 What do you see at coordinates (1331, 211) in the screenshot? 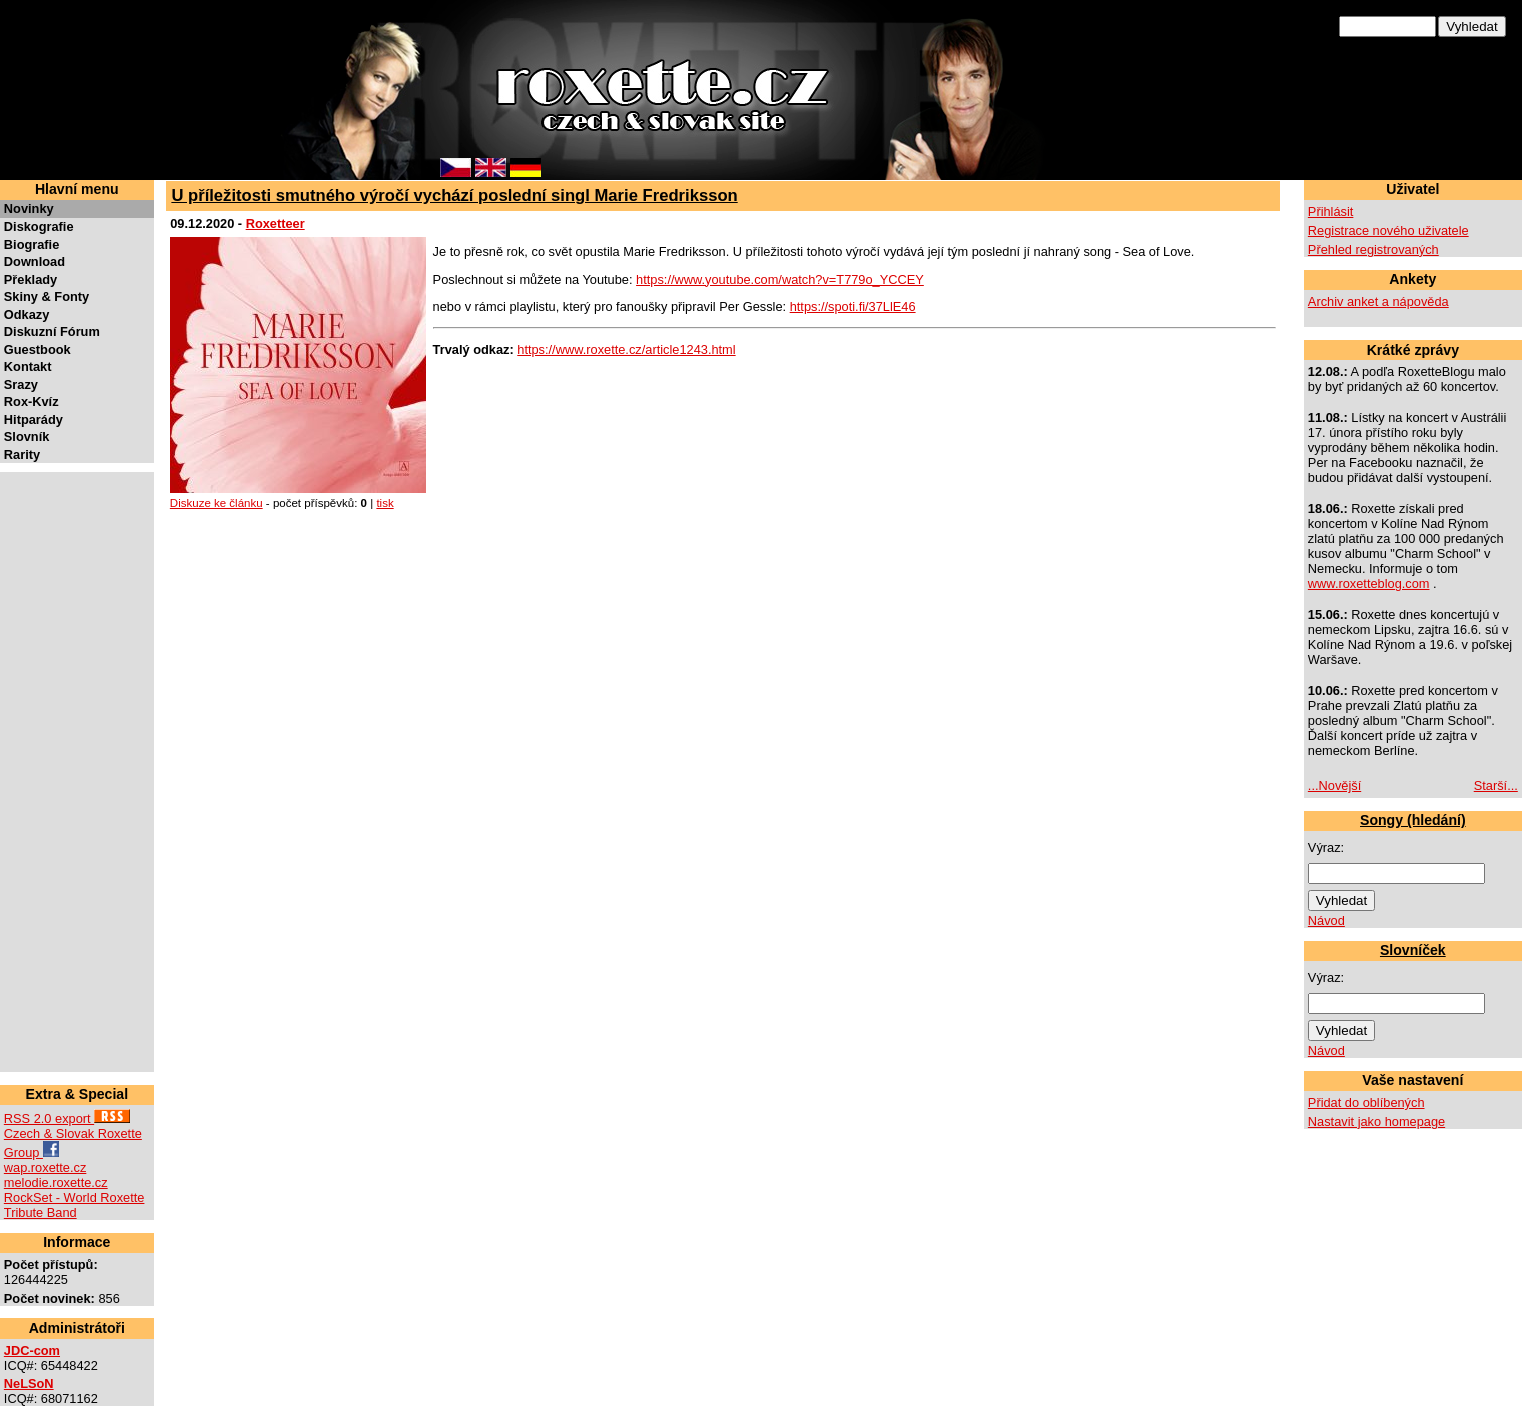
I see `Přihlásit` at bounding box center [1331, 211].